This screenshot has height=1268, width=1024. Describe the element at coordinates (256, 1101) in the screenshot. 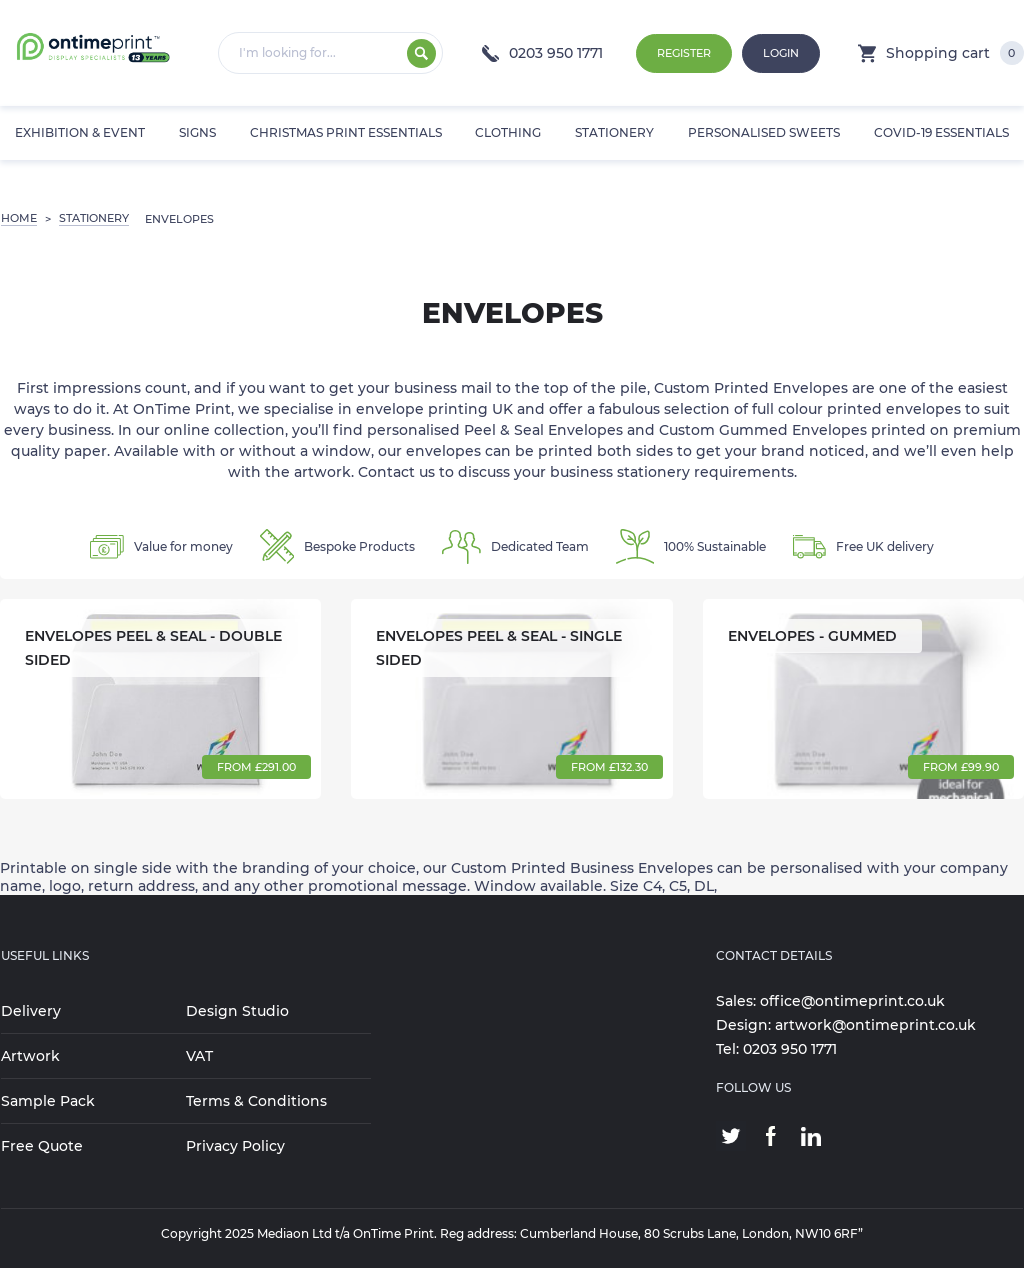

I see `Terms & Conditions` at that location.